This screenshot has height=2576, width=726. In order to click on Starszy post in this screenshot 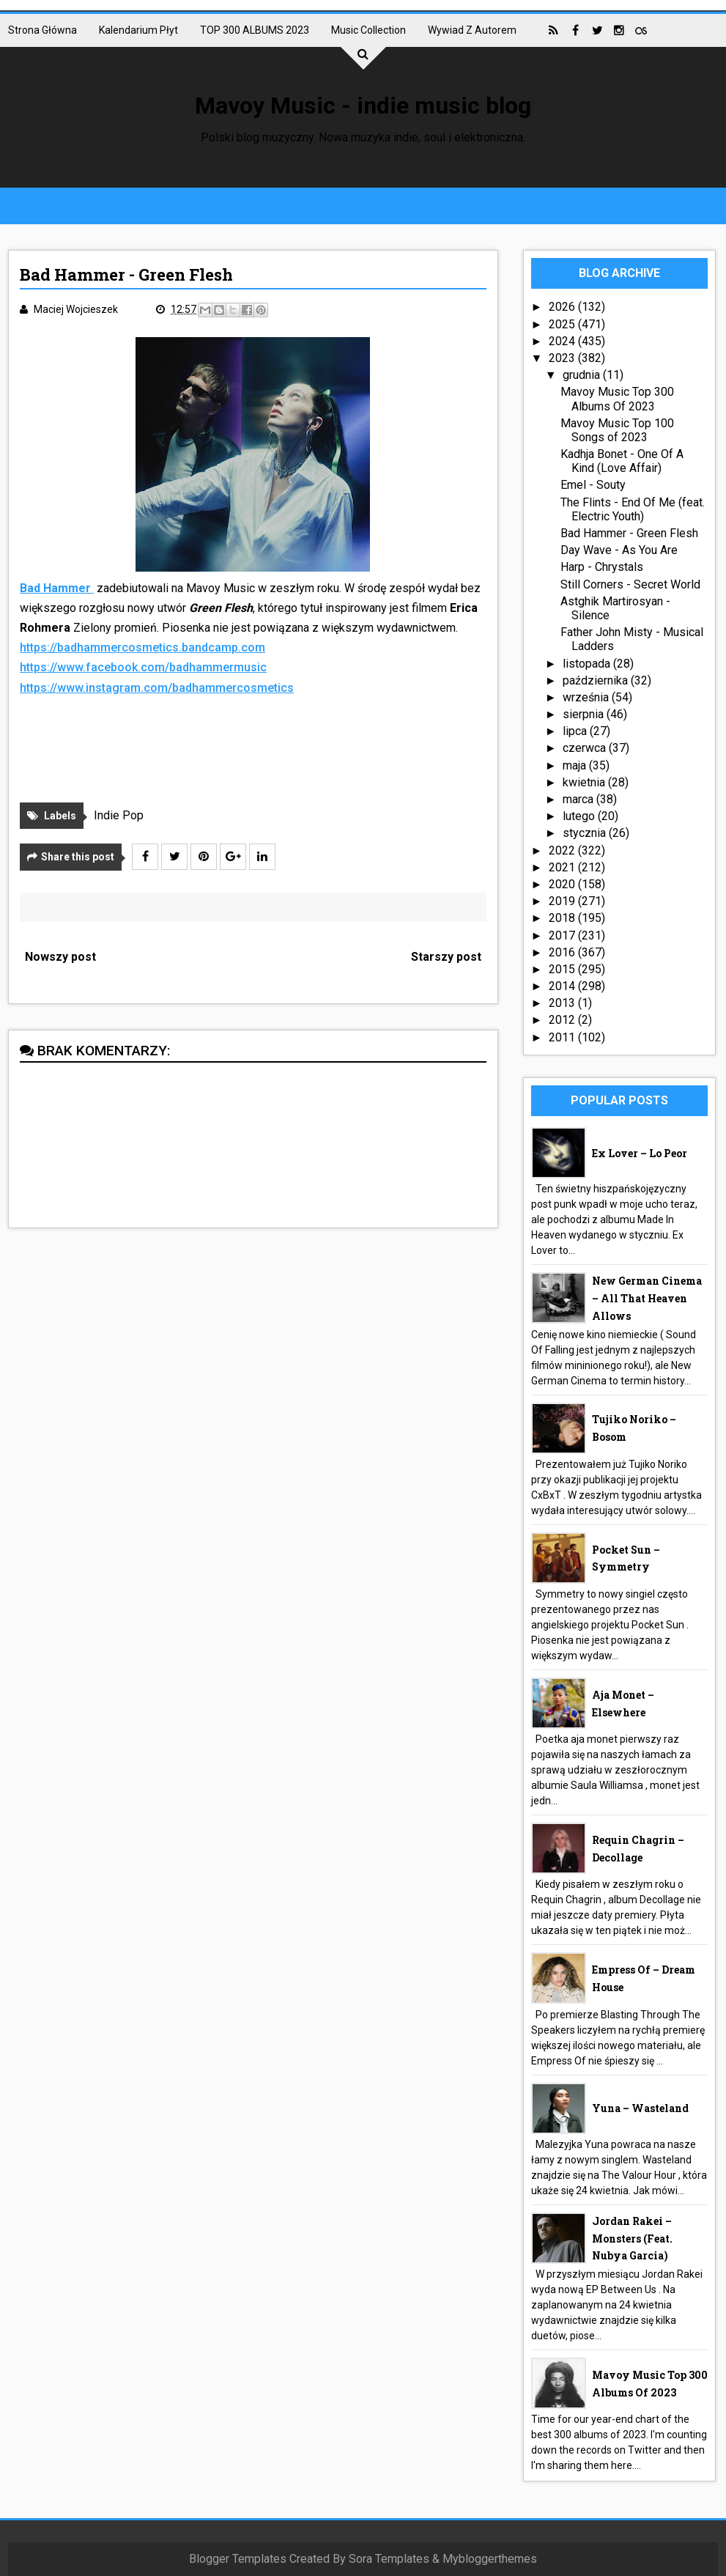, I will do `click(446, 957)`.